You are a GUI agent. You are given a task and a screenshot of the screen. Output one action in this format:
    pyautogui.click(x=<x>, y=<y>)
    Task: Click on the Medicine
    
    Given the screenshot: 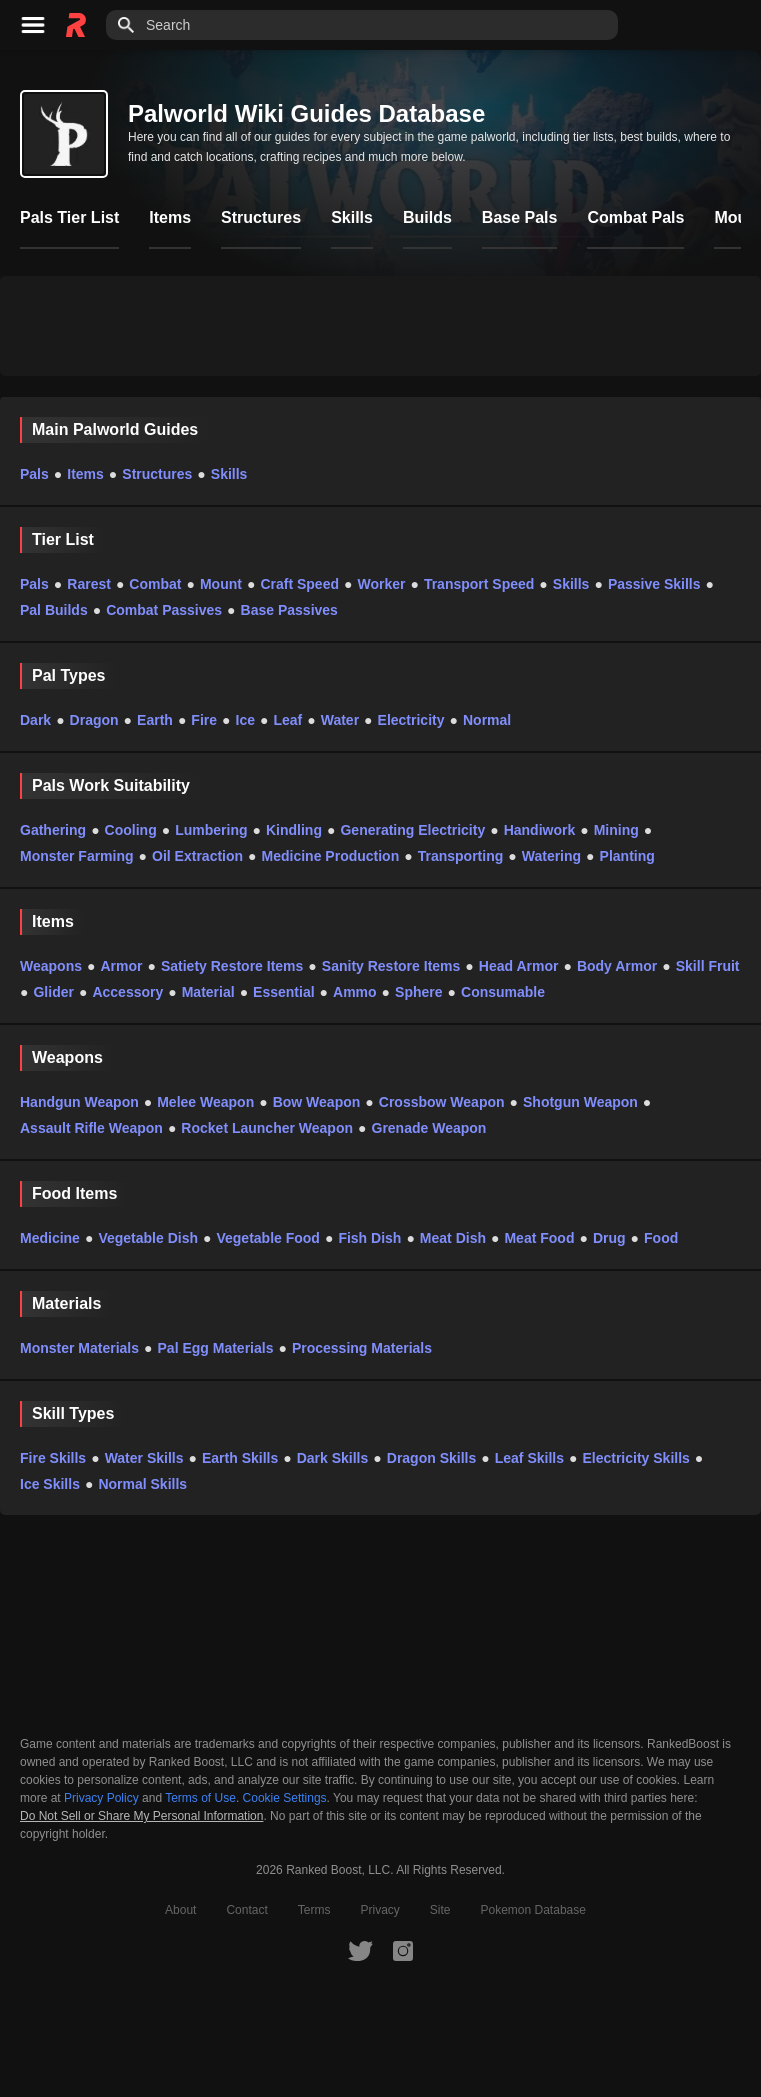 What is the action you would take?
    pyautogui.click(x=50, y=1238)
    